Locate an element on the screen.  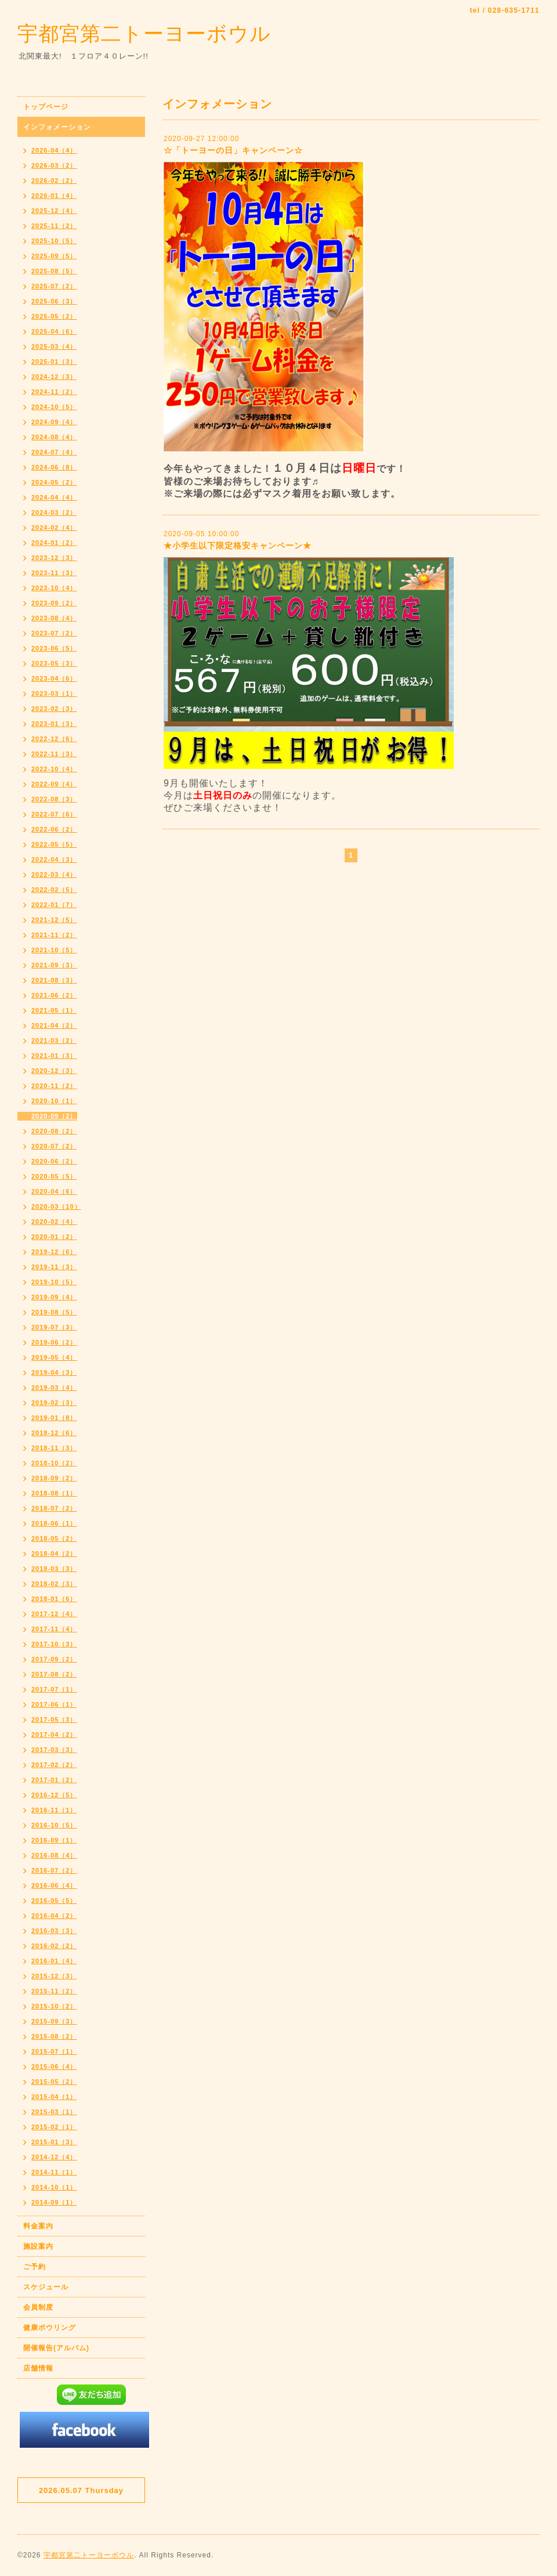
2025-10（5） is located at coordinates (54, 240).